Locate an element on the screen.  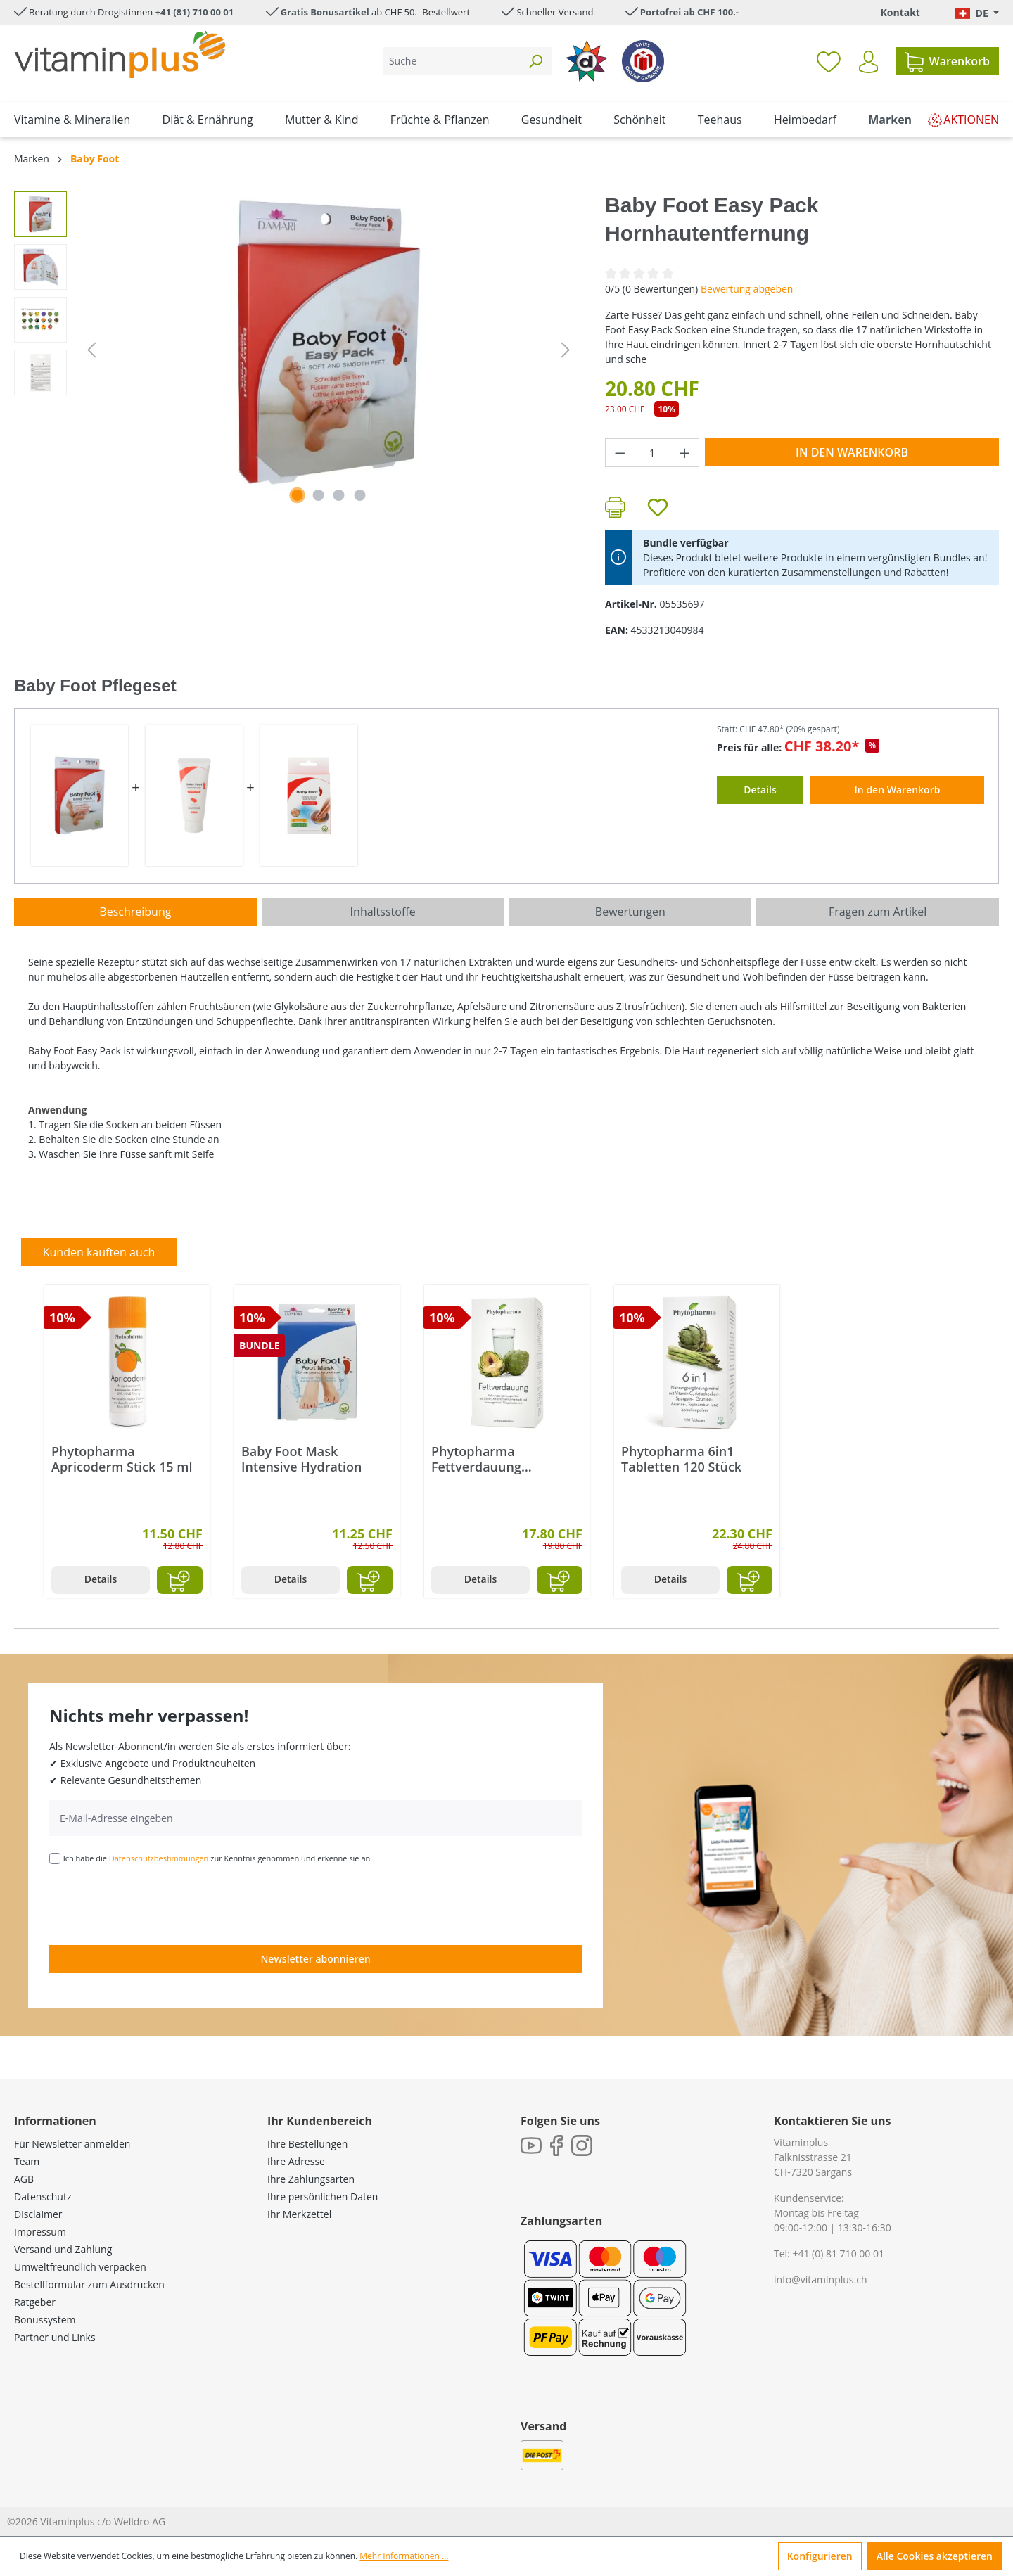
Team is located at coordinates (26, 2161).